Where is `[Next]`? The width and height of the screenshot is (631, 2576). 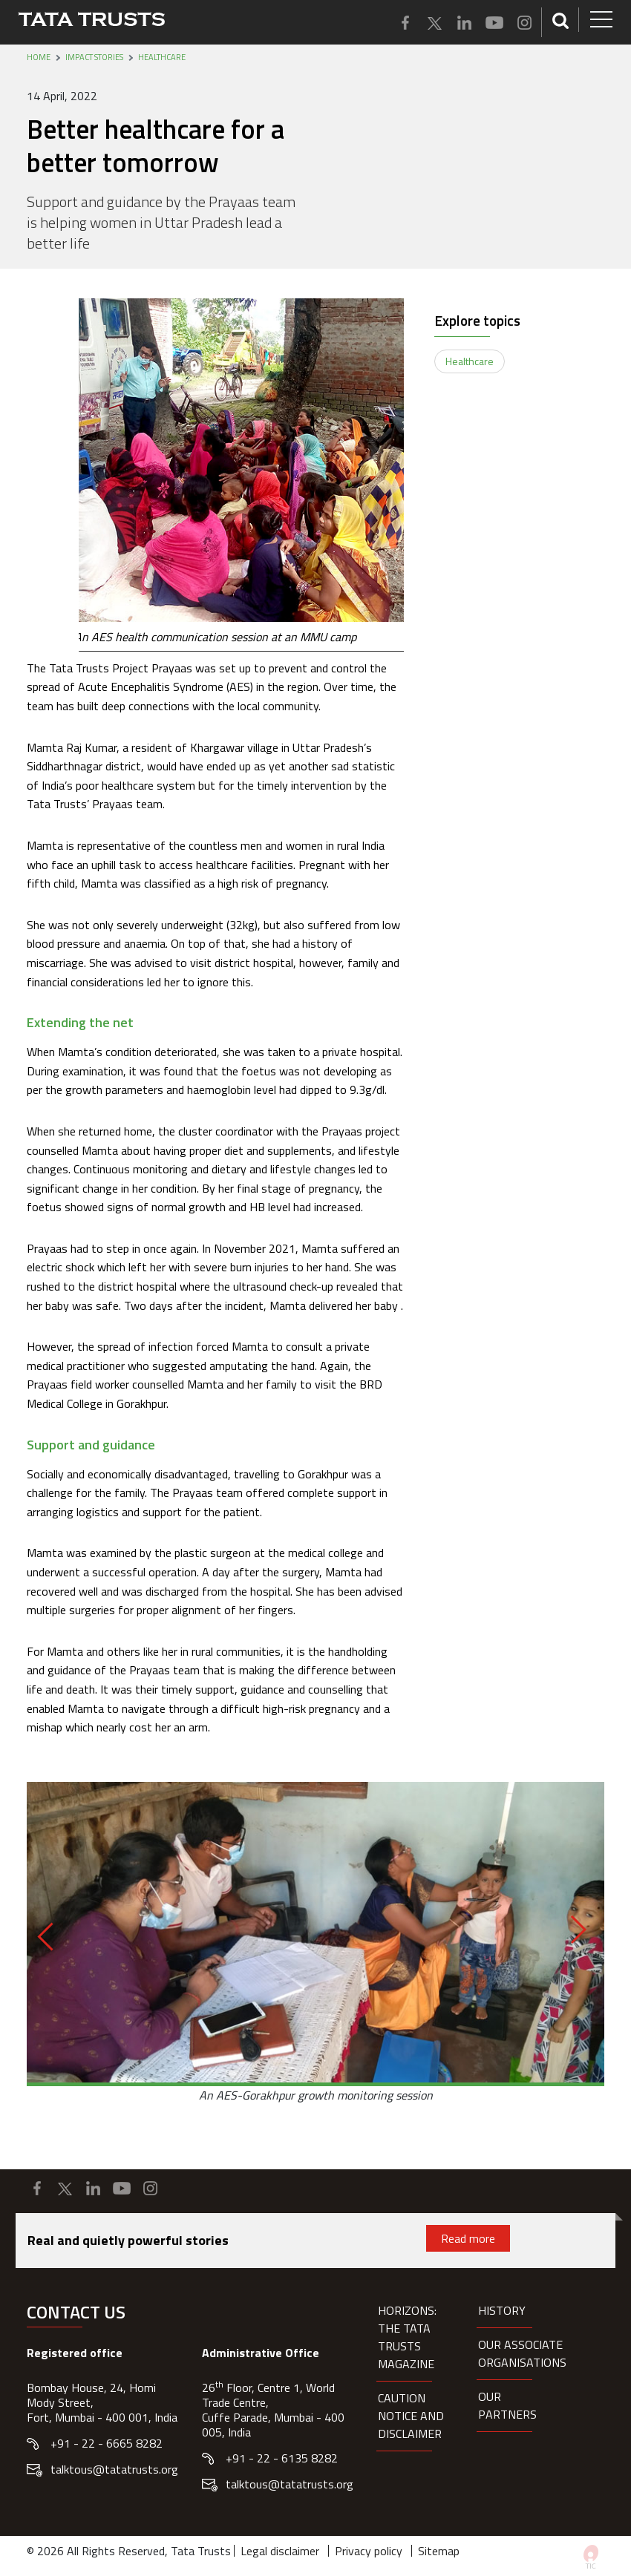
[Next] is located at coordinates (572, 1929).